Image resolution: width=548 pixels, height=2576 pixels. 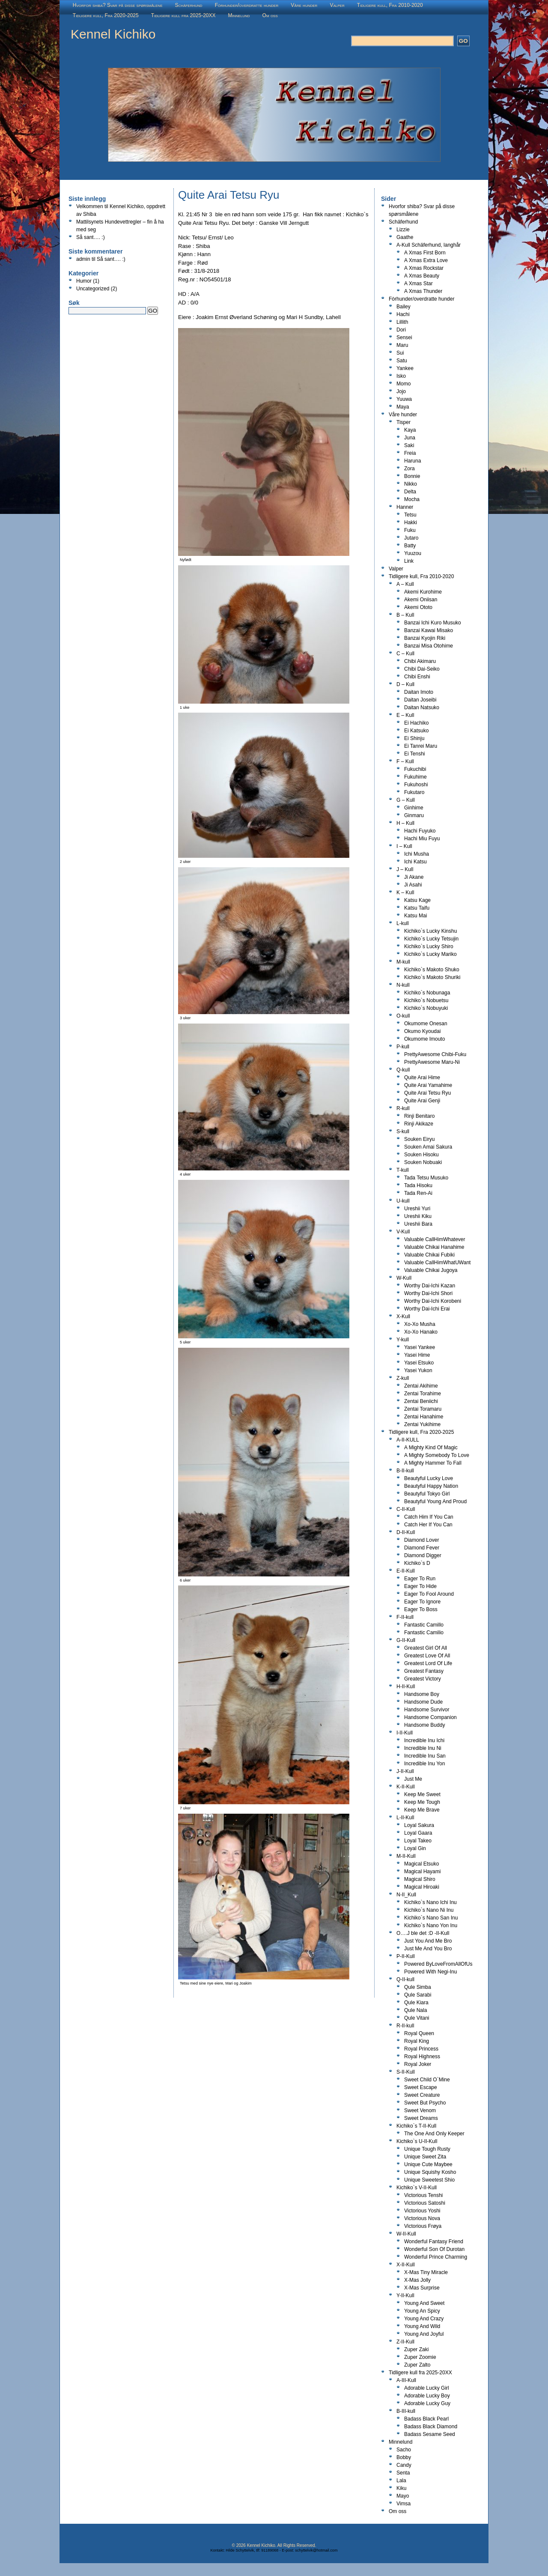 What do you see at coordinates (411, 538) in the screenshot?
I see `Jutaro` at bounding box center [411, 538].